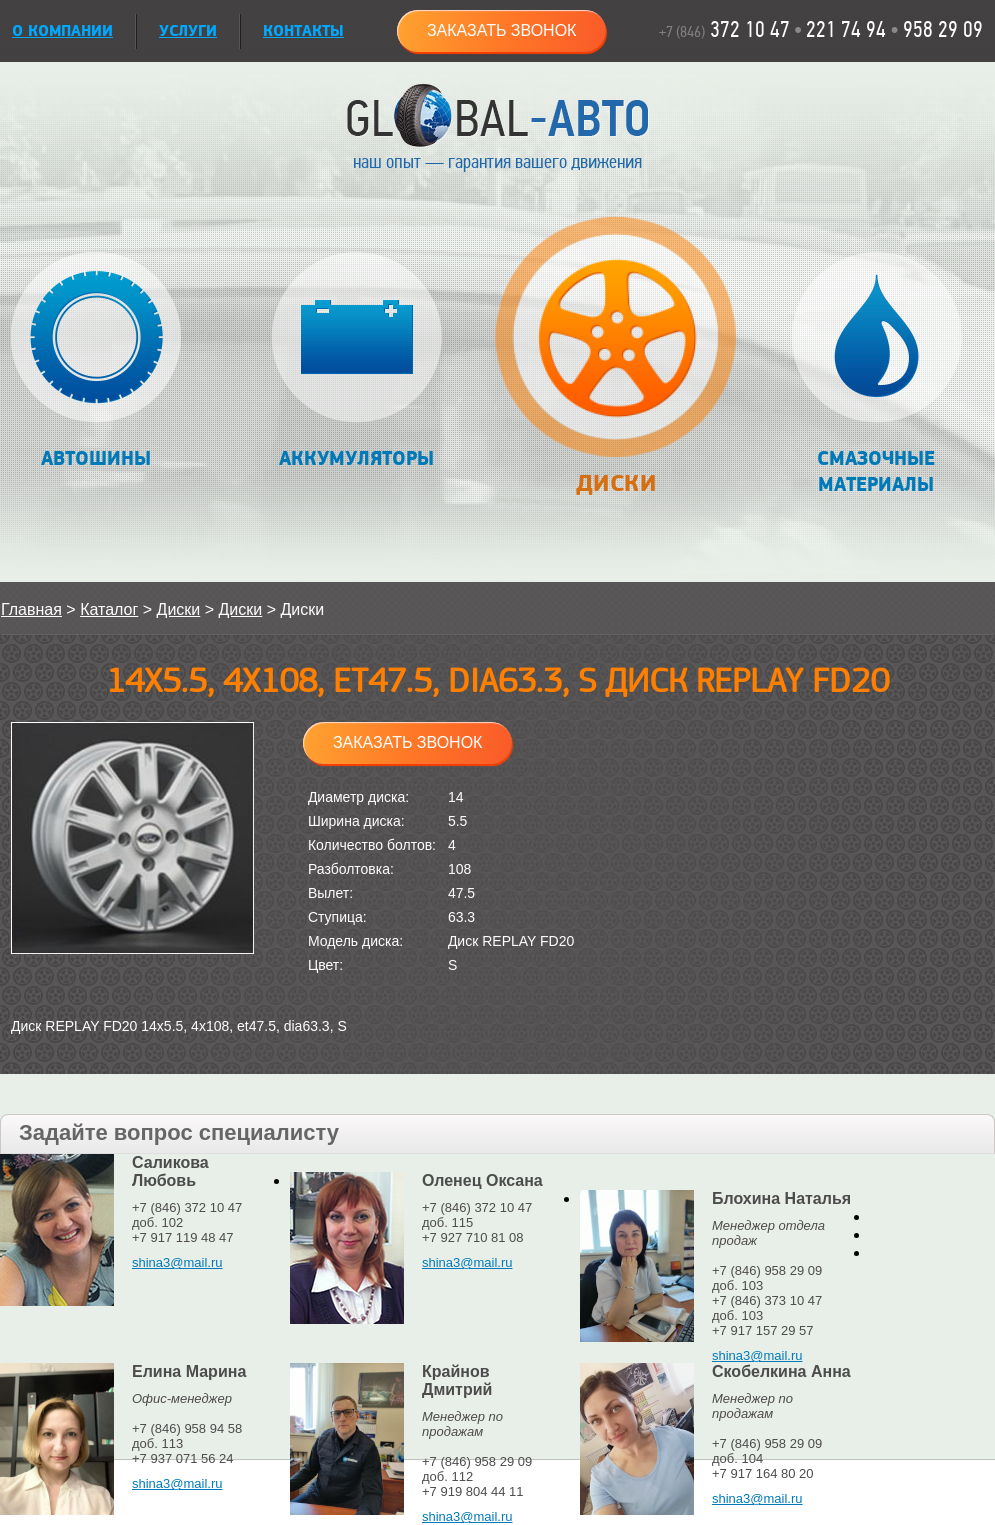  I want to click on Каталог, so click(109, 609).